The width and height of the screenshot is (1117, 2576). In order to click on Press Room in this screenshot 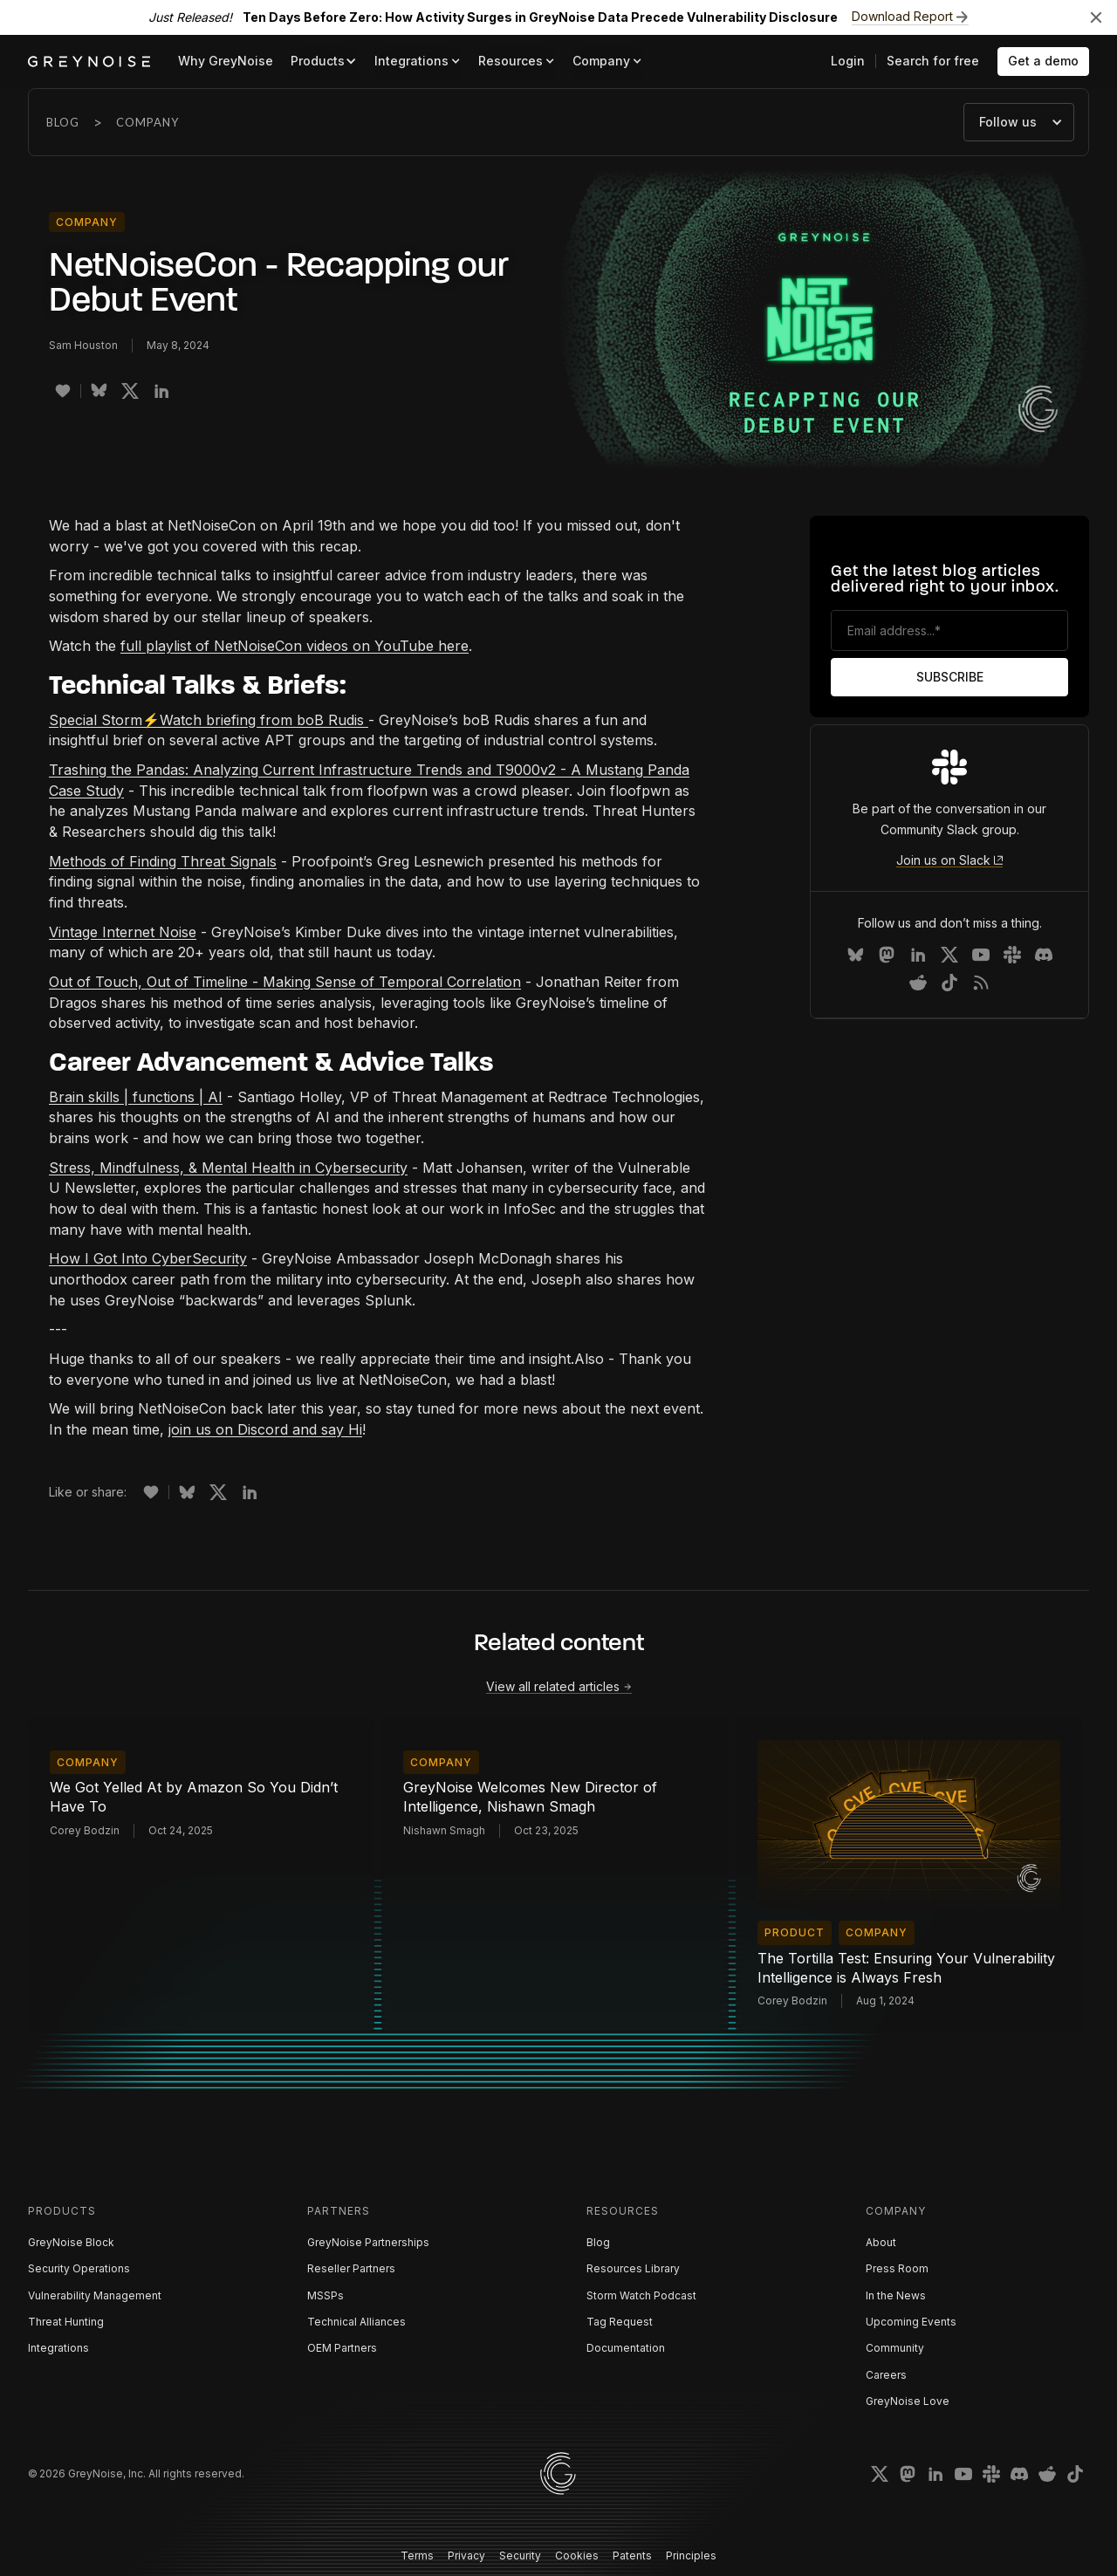, I will do `click(897, 2268)`.